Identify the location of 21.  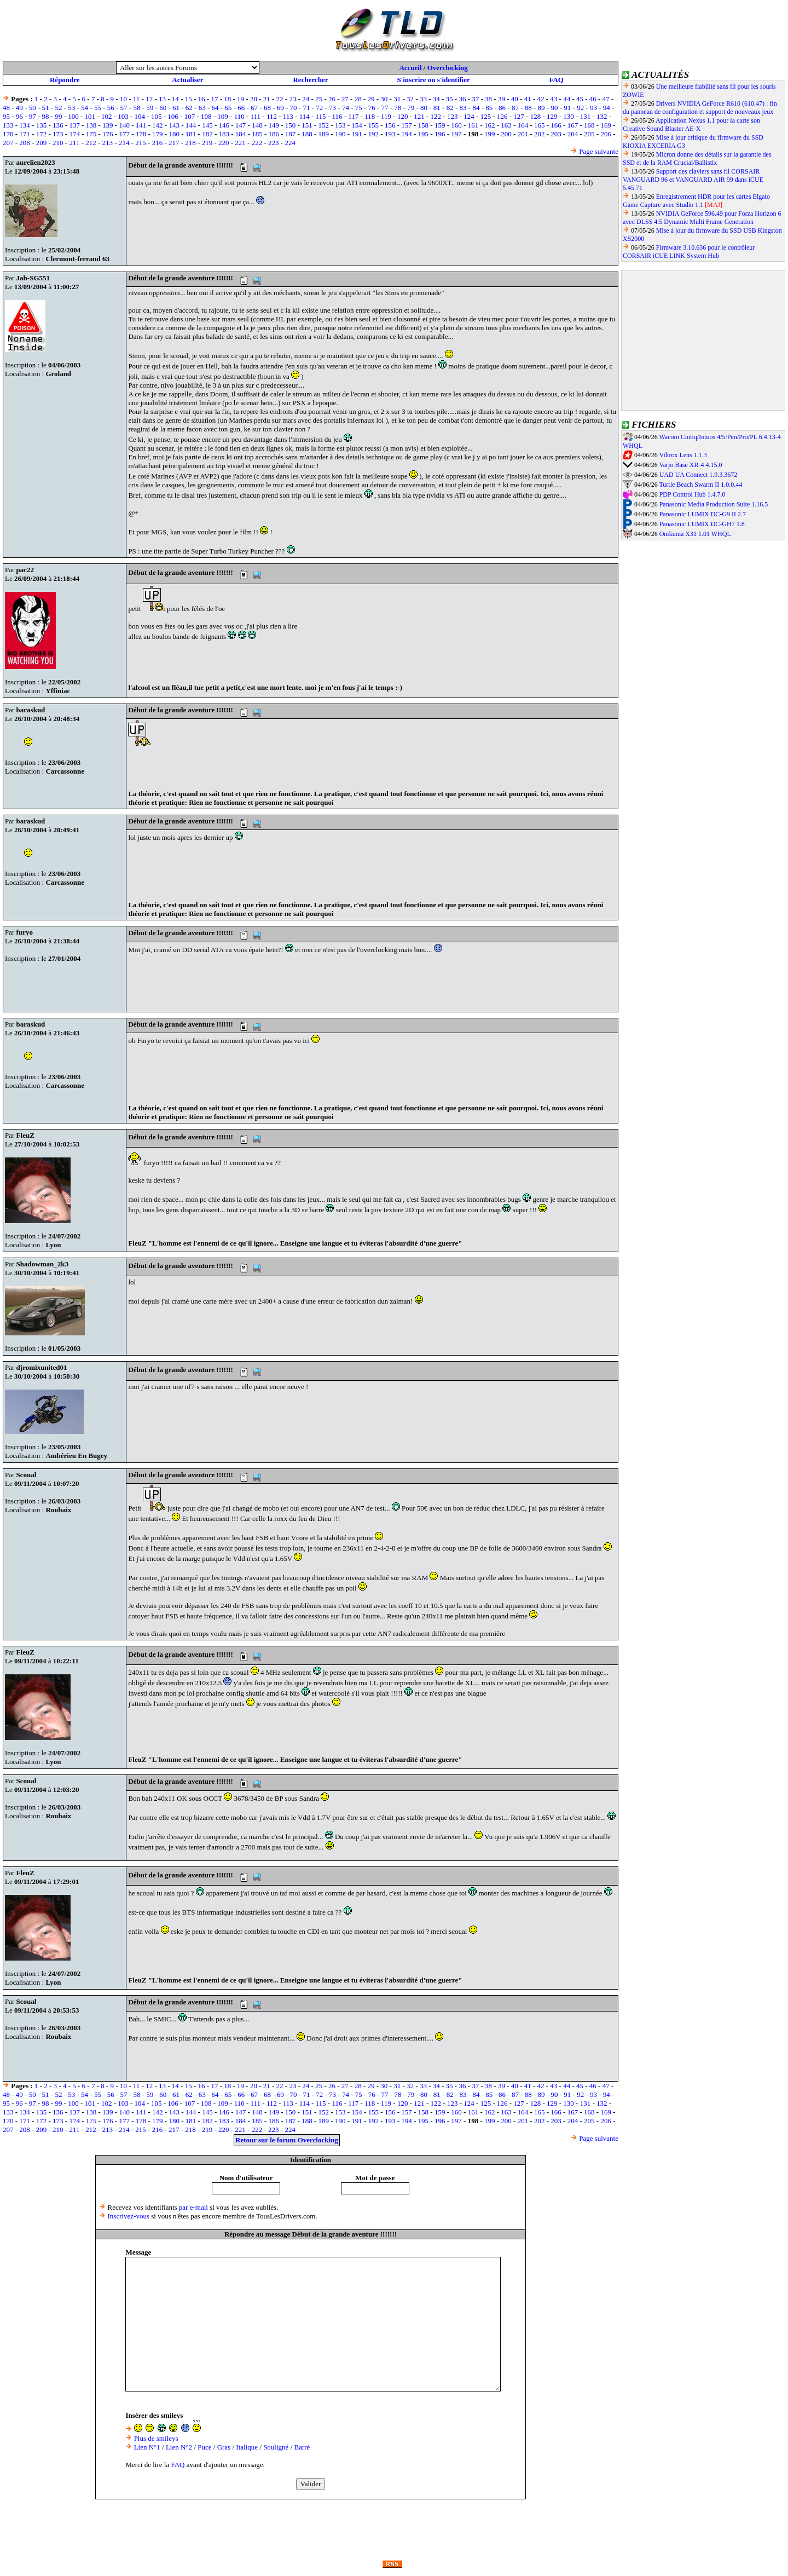
(266, 99).